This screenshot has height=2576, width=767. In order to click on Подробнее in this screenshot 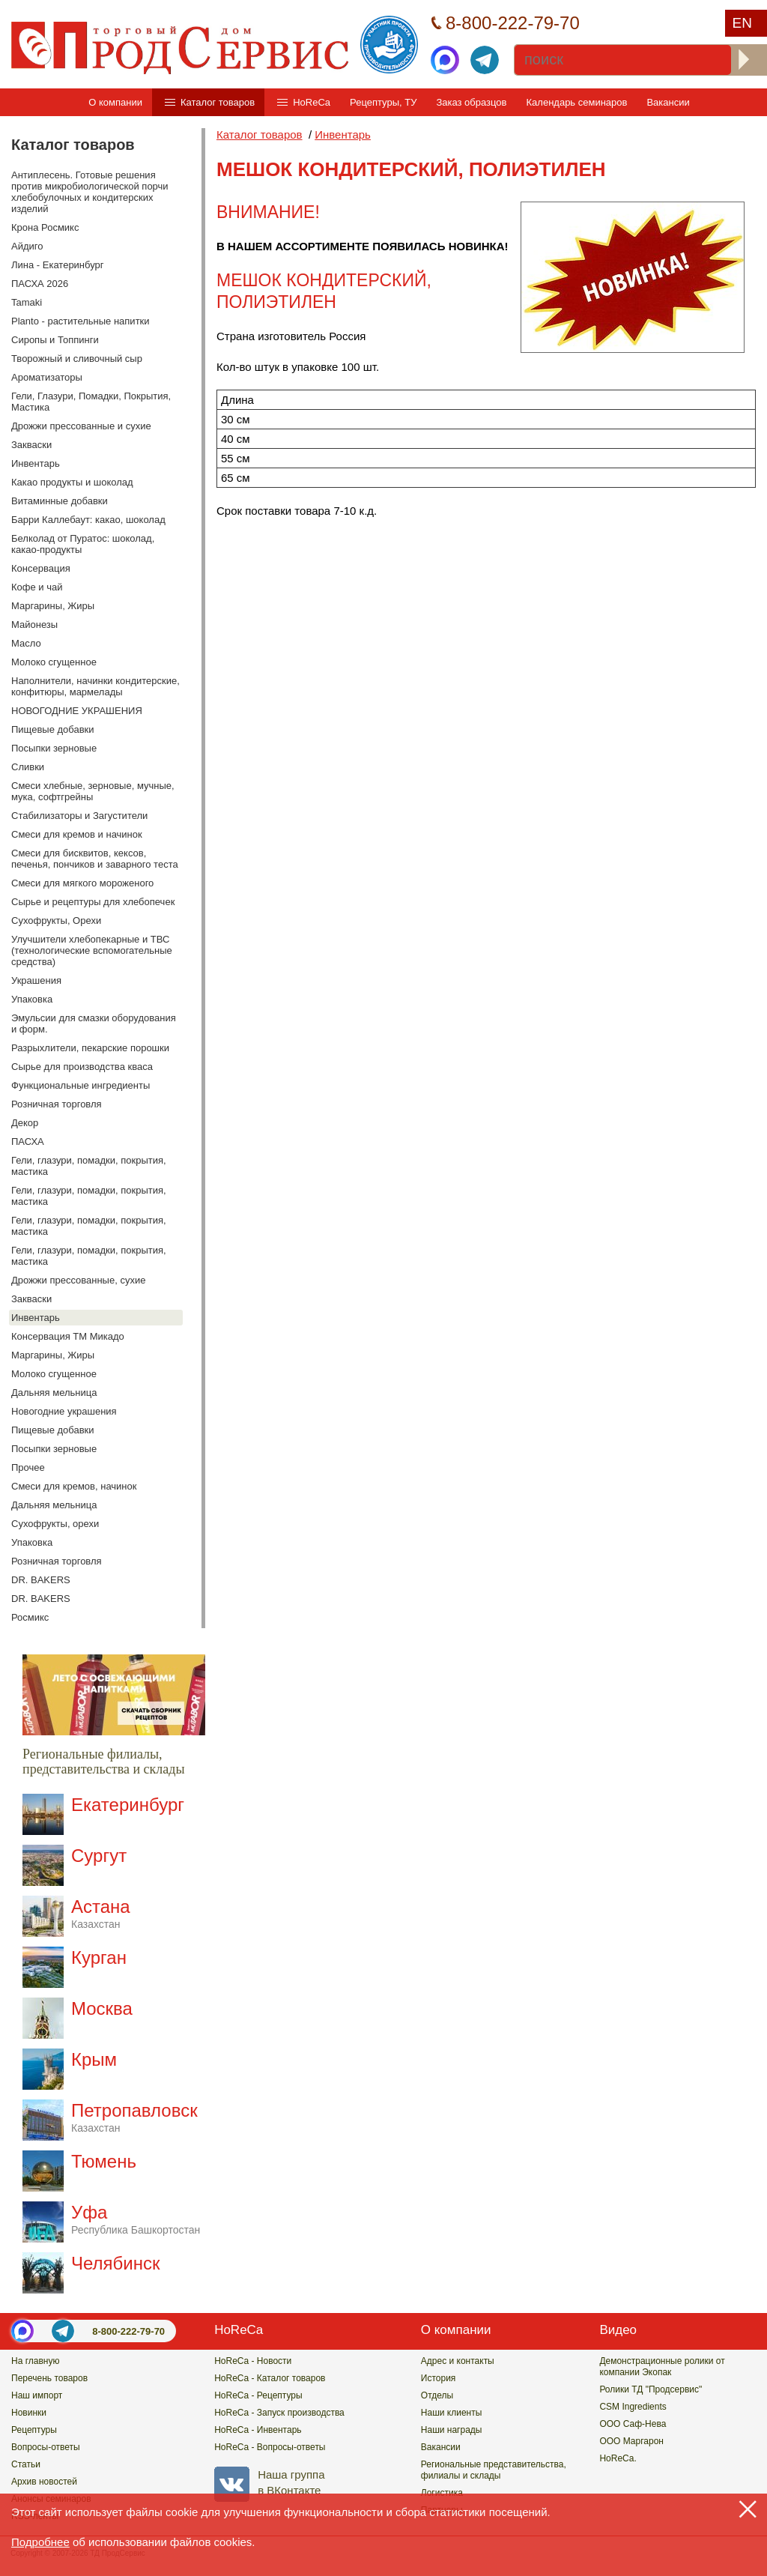, I will do `click(40, 2542)`.